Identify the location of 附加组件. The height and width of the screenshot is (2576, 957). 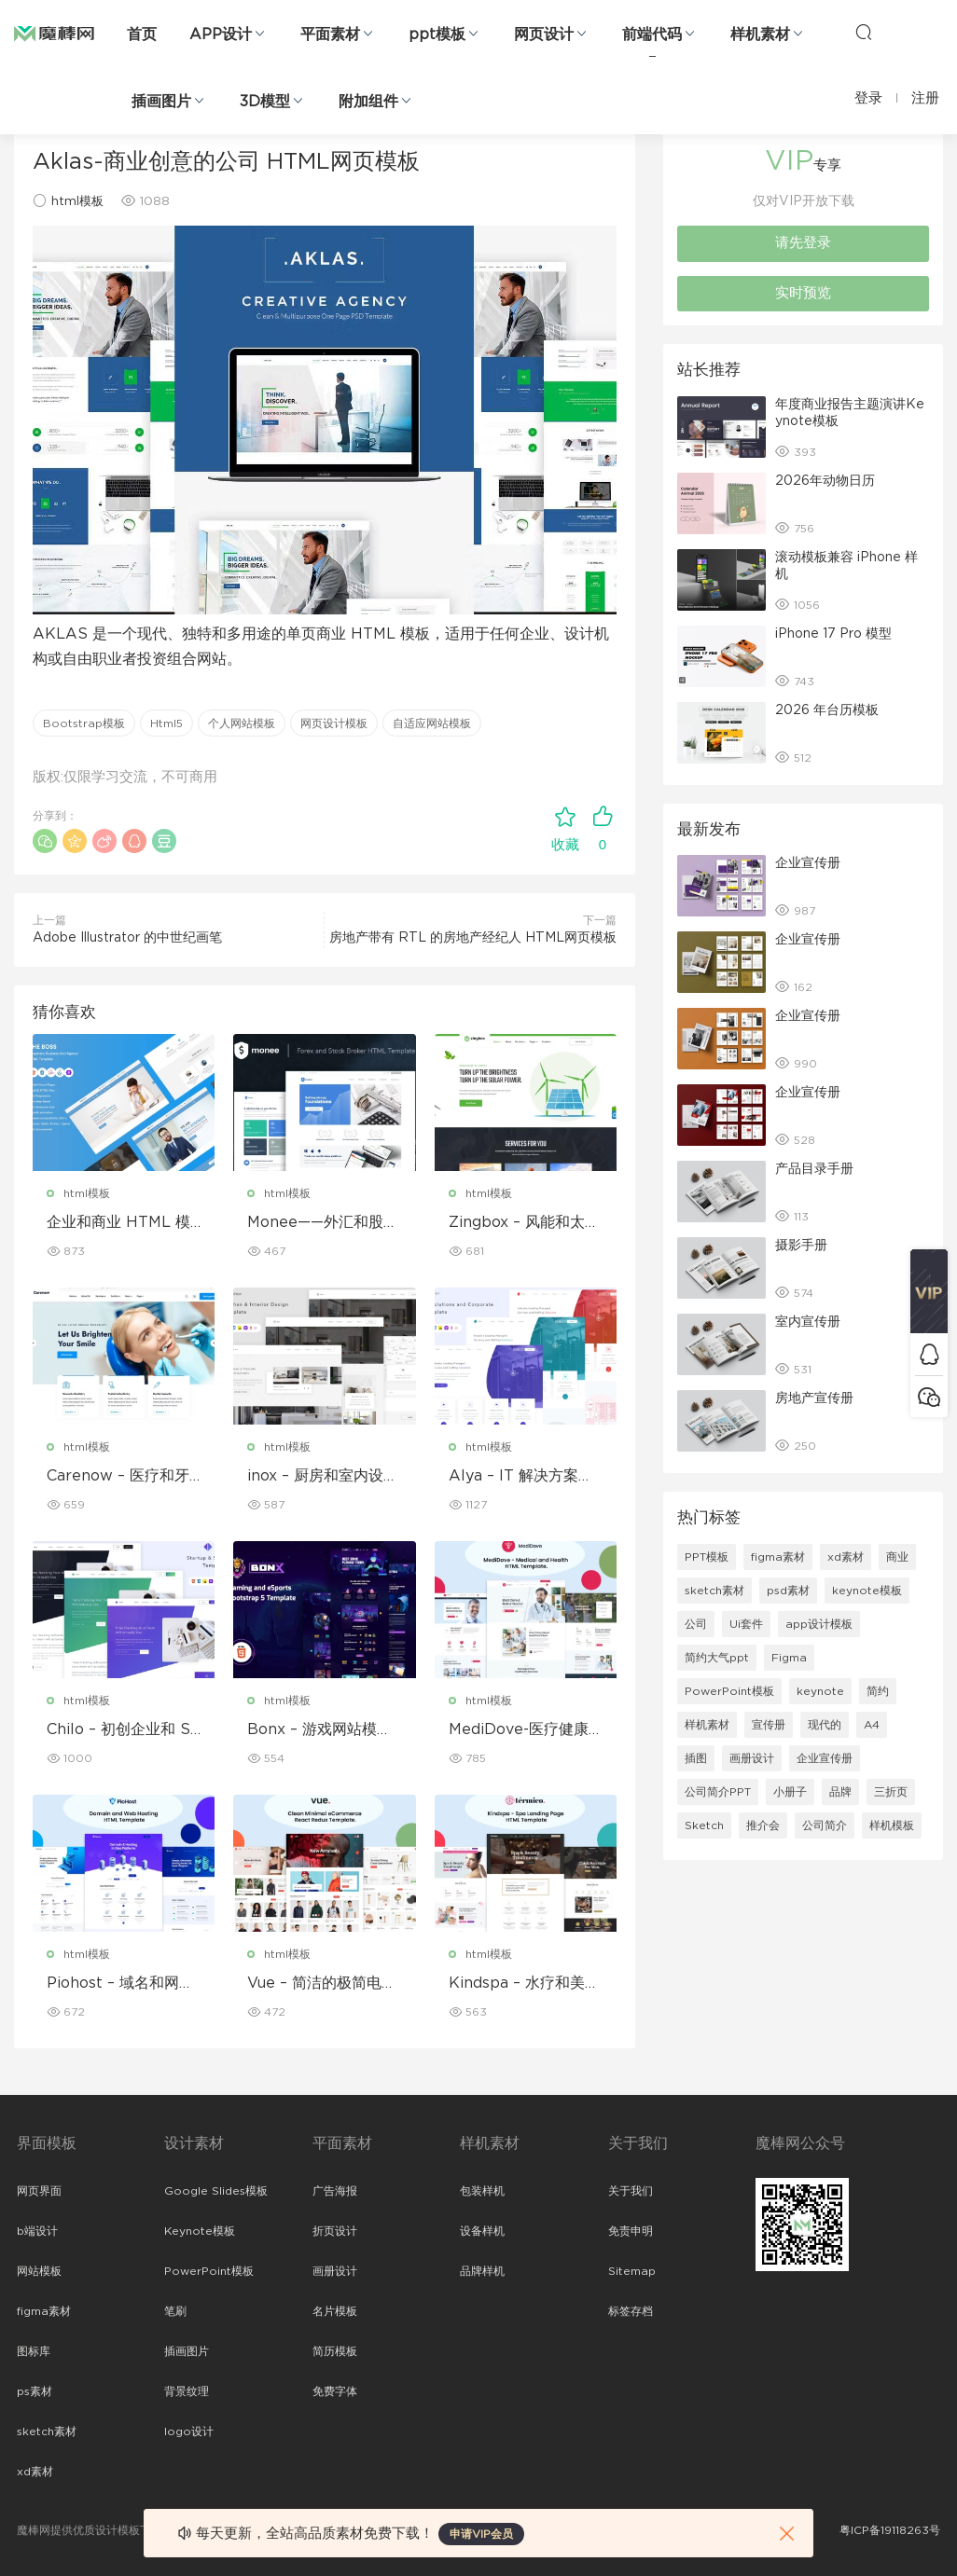
(368, 101).